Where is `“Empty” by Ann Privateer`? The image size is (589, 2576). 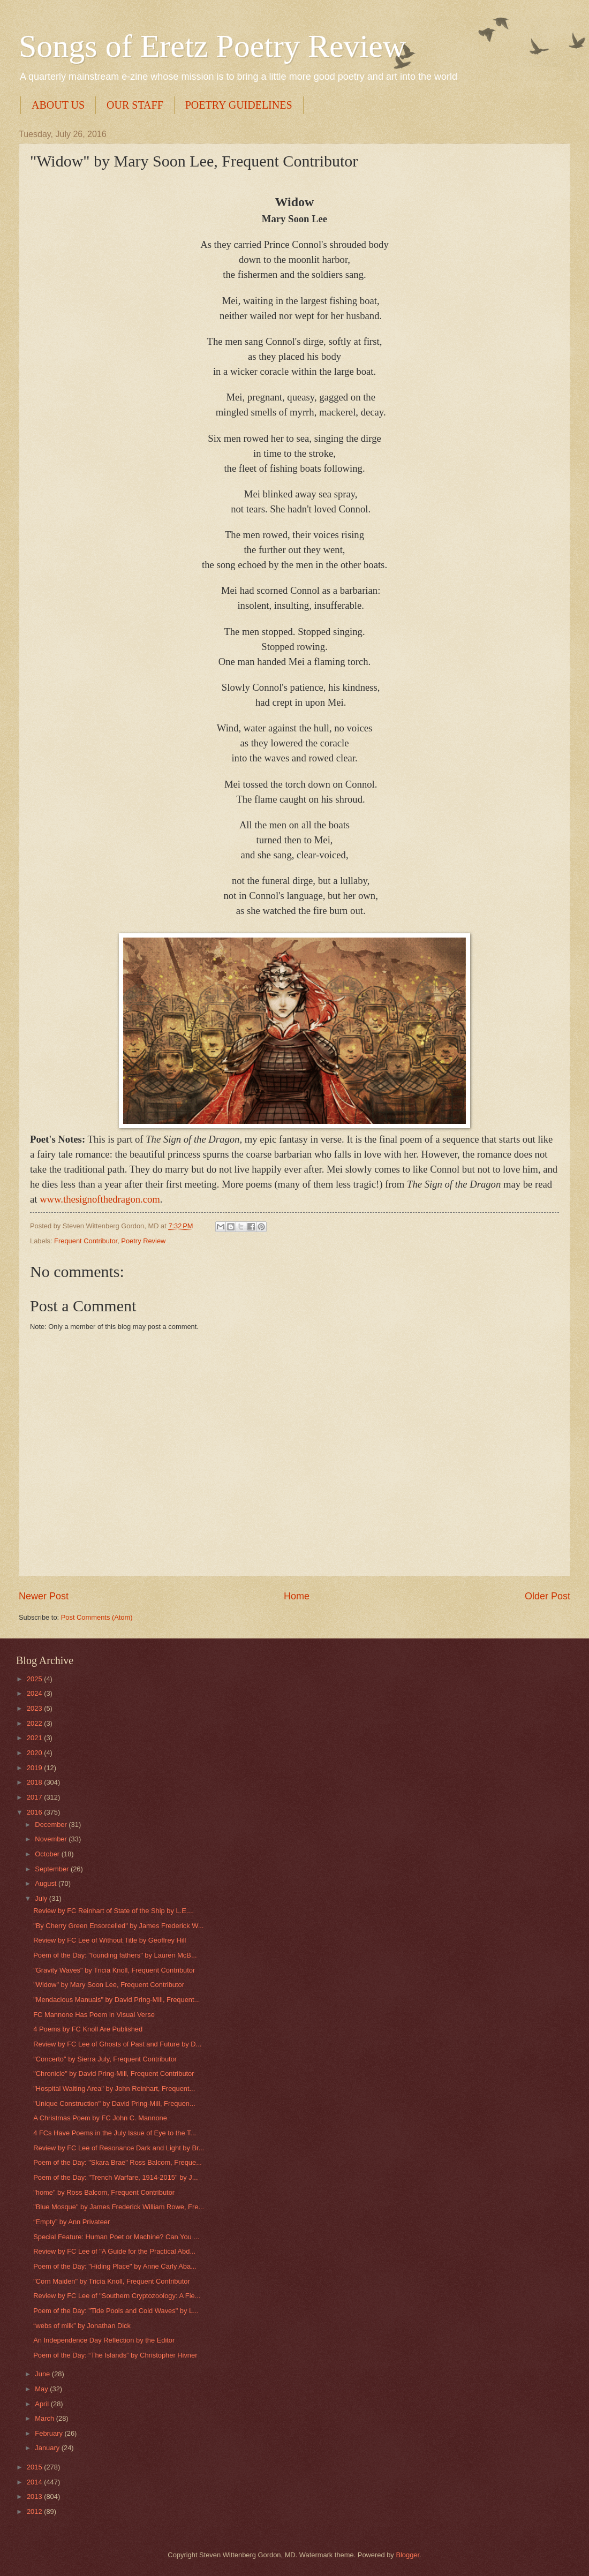 “Empty” by Ann Privateer is located at coordinates (71, 2222).